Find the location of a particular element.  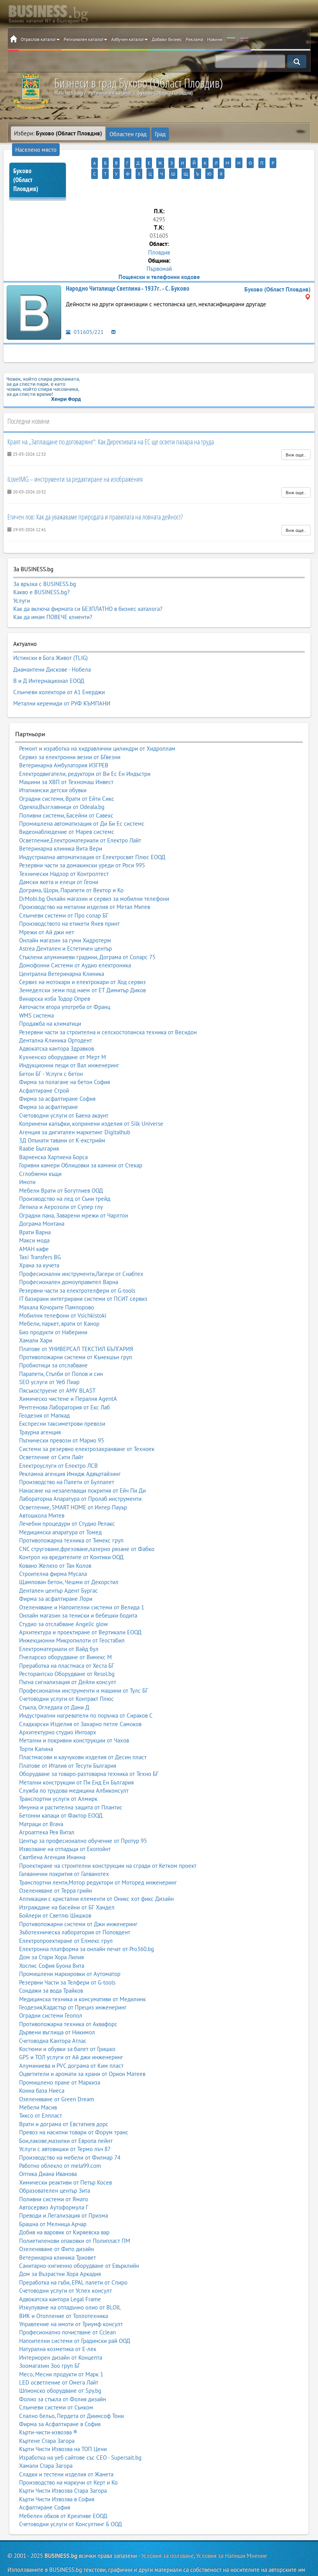

Платове от Италия от Тесути България is located at coordinates (67, 1741).